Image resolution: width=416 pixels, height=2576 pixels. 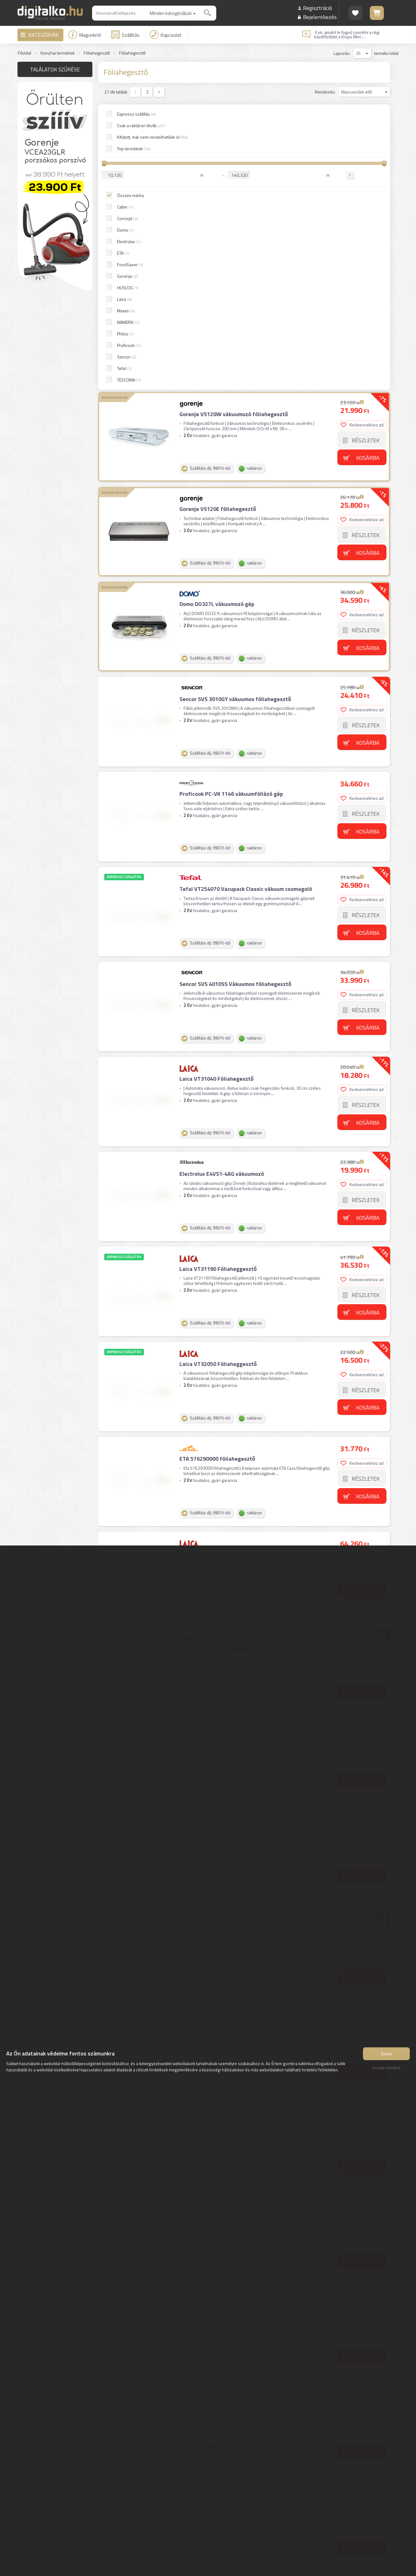 I want to click on Értem, so click(x=386, y=2055).